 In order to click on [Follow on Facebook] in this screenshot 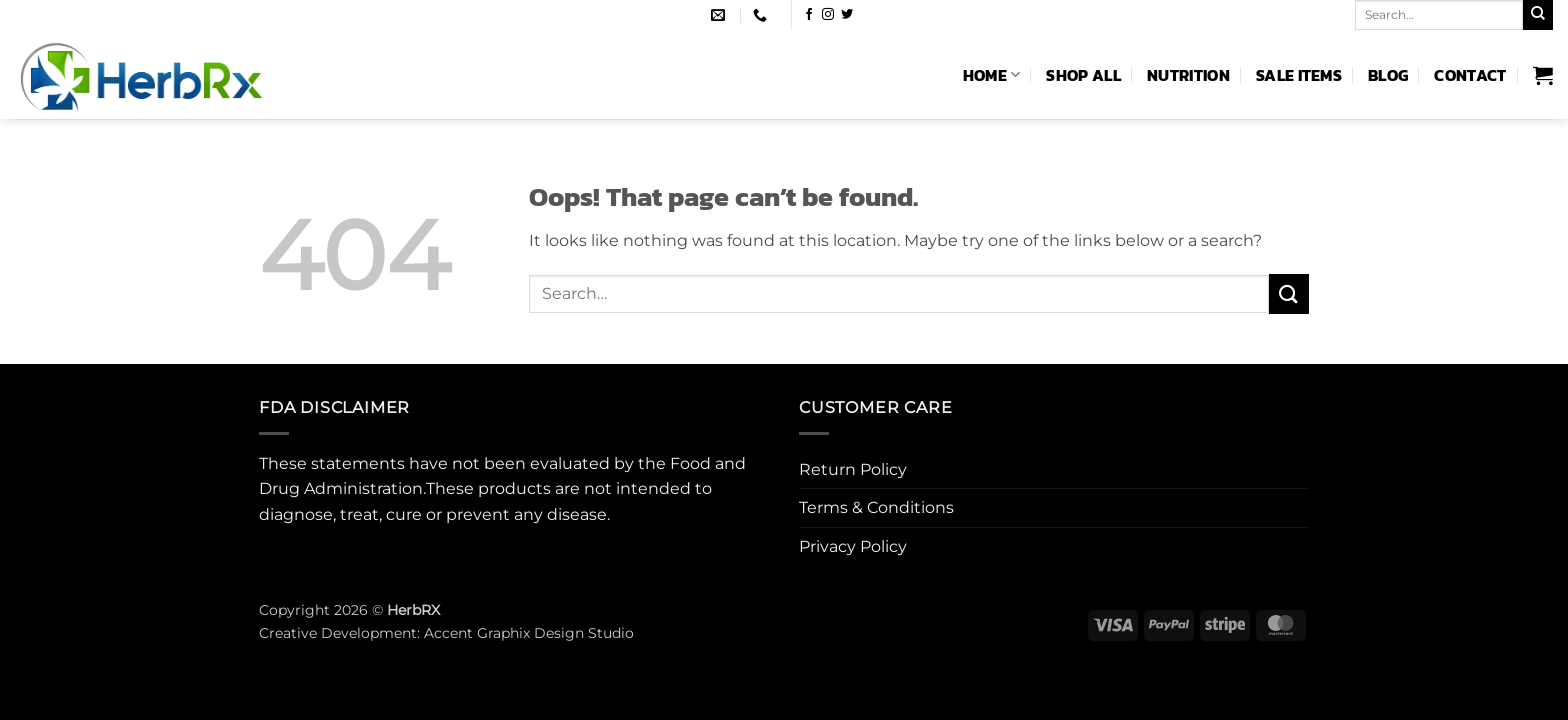, I will do `click(809, 15)`.